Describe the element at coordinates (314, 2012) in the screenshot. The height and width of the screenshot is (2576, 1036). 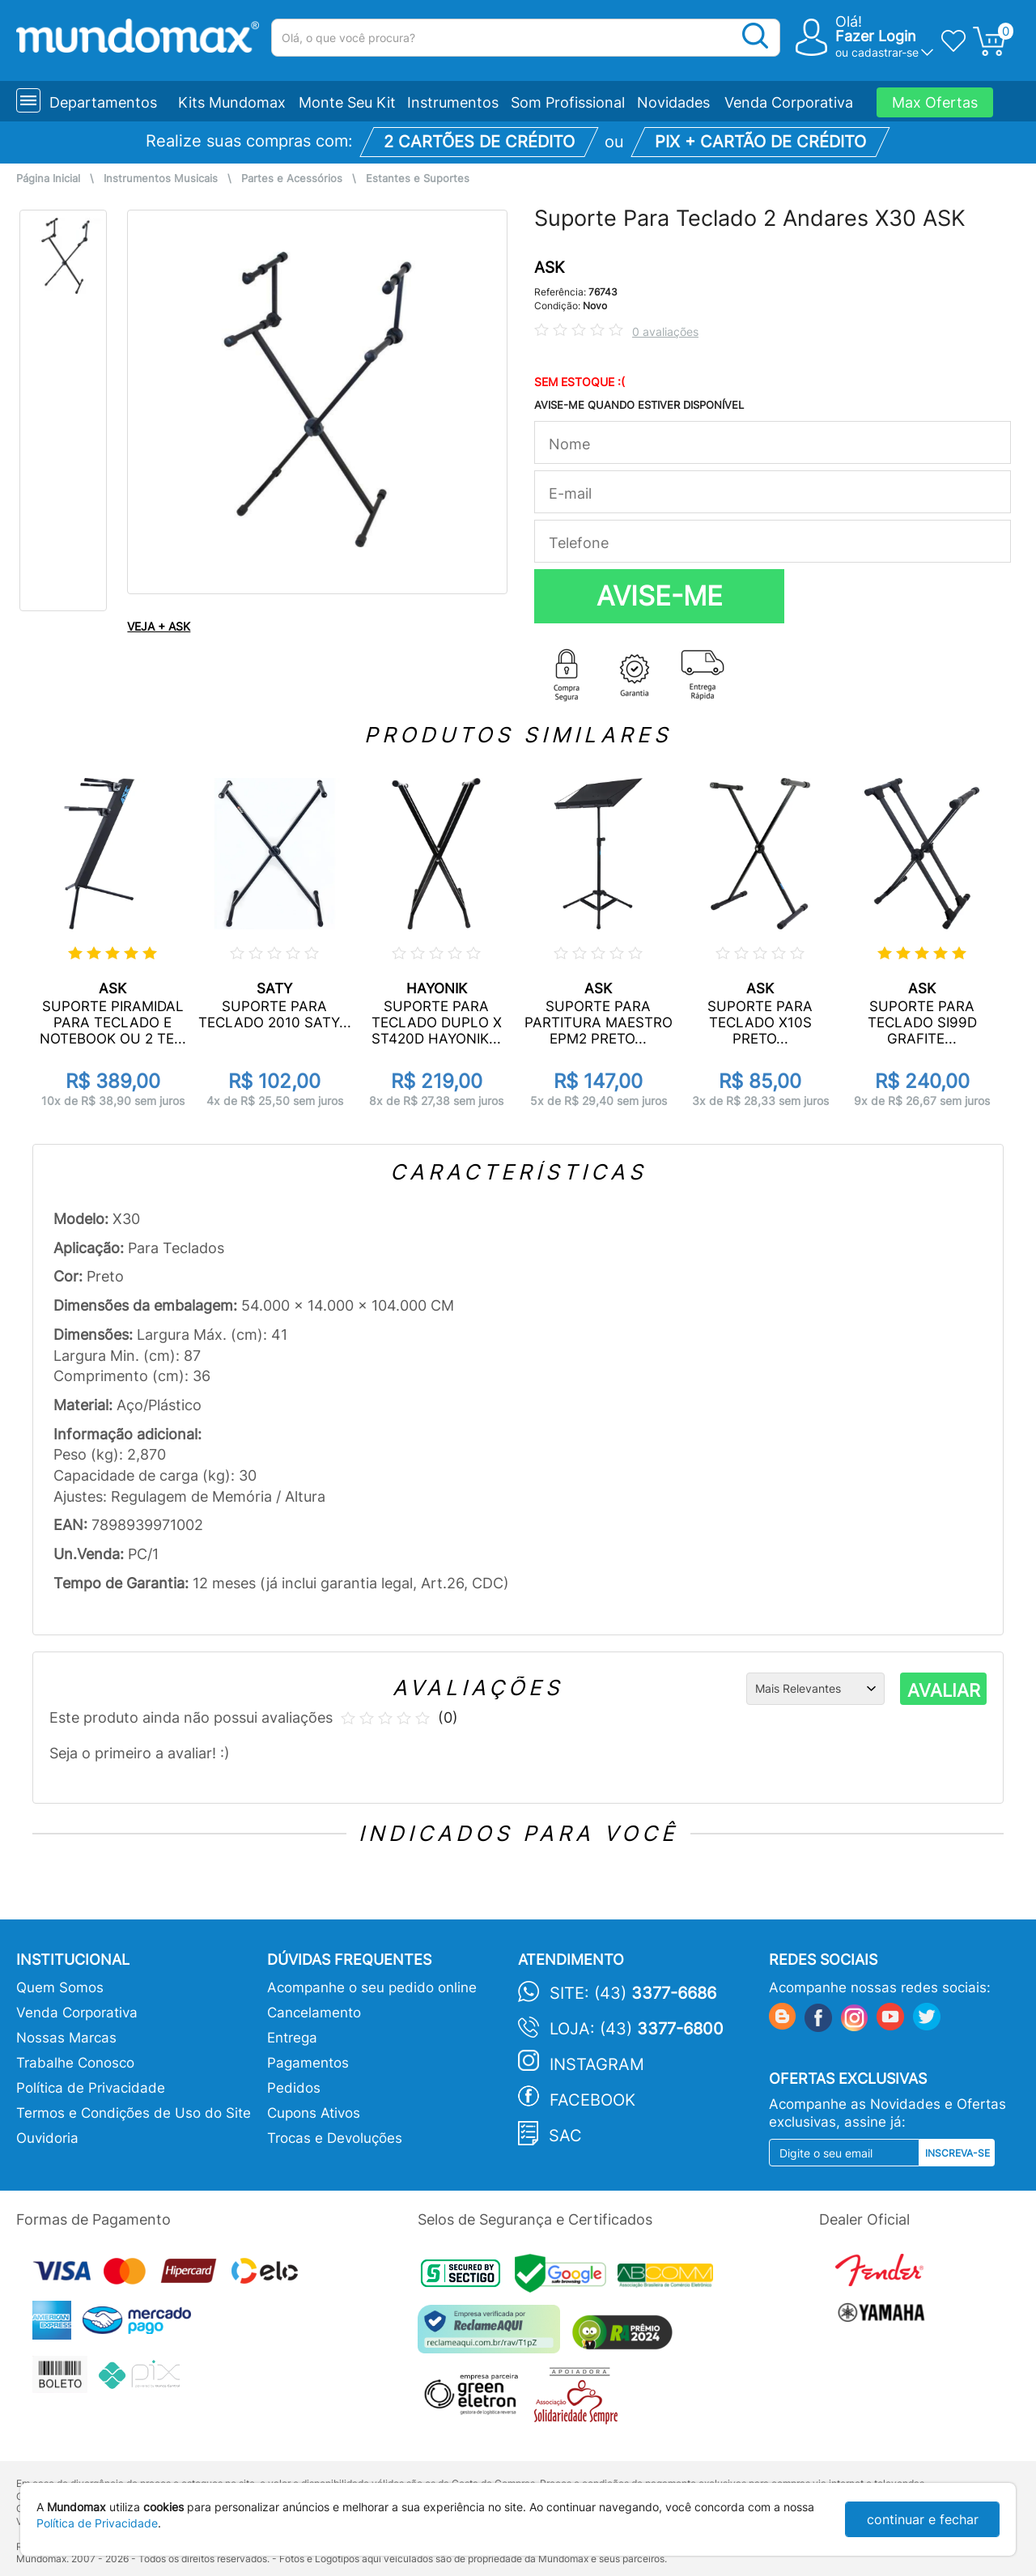
I see `Cancelamento` at that location.